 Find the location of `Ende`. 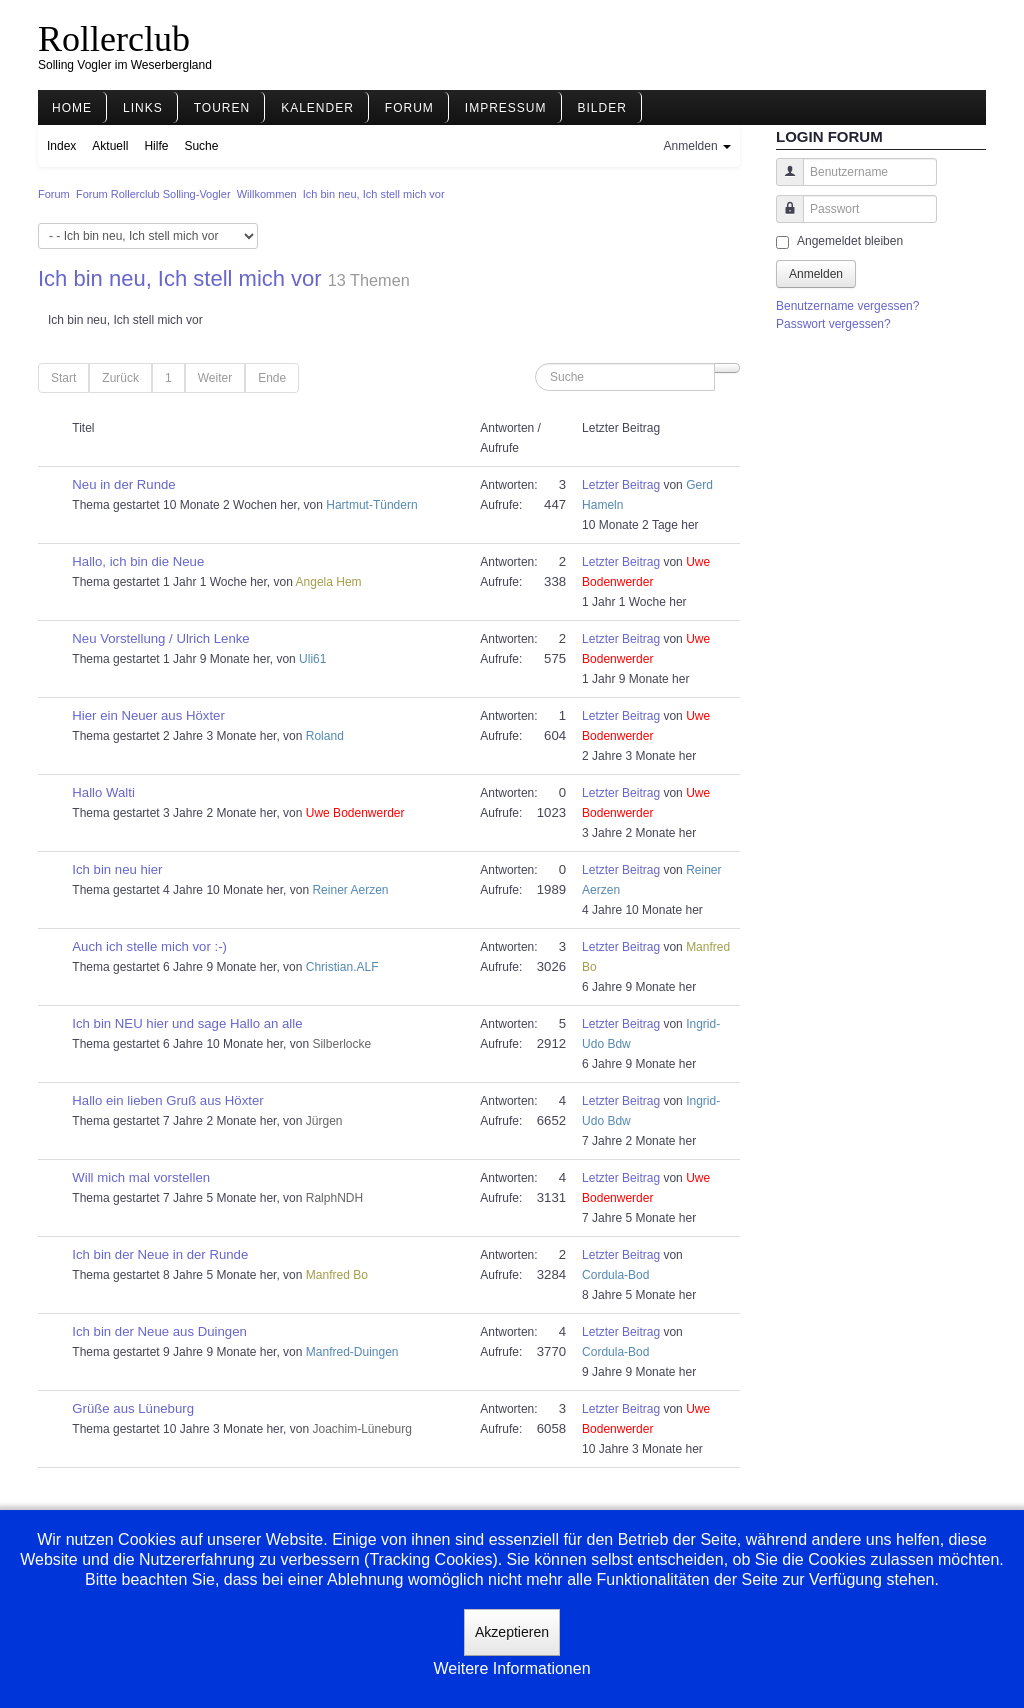

Ende is located at coordinates (272, 378).